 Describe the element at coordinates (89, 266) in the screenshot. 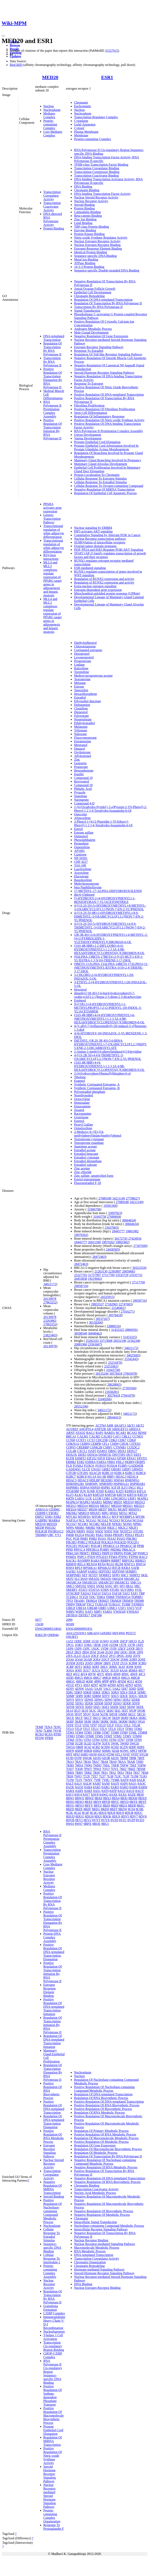

I see `14-3-3 Protein Binding` at that location.